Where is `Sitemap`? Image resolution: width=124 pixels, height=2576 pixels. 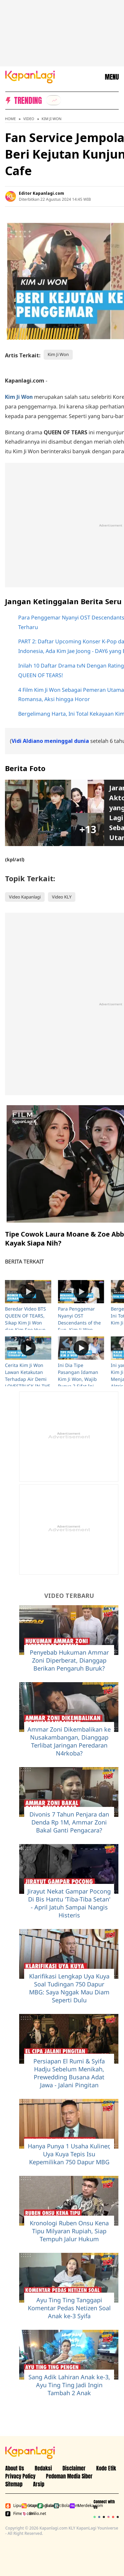 Sitemap is located at coordinates (13, 2484).